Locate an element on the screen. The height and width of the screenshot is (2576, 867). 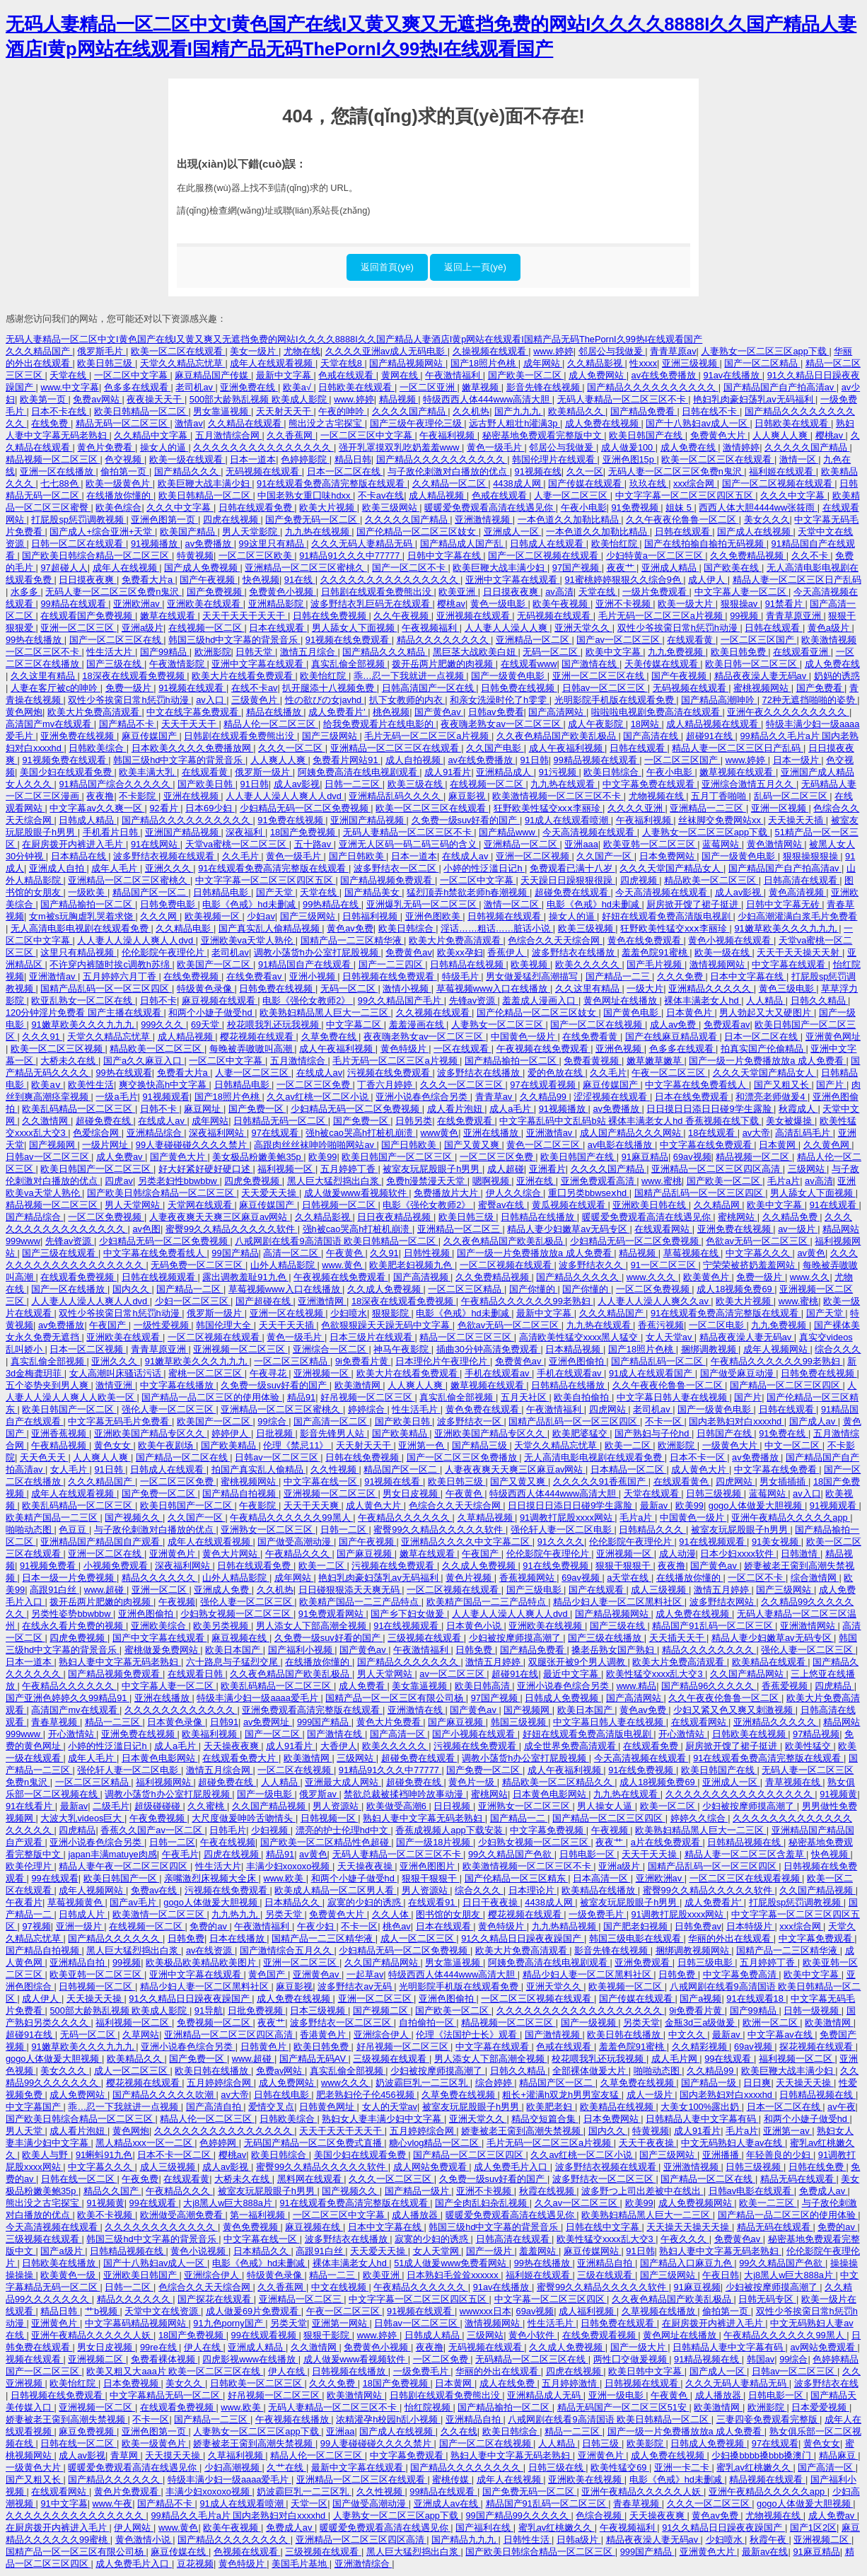
激情五月综合 is located at coordinates (309, 651).